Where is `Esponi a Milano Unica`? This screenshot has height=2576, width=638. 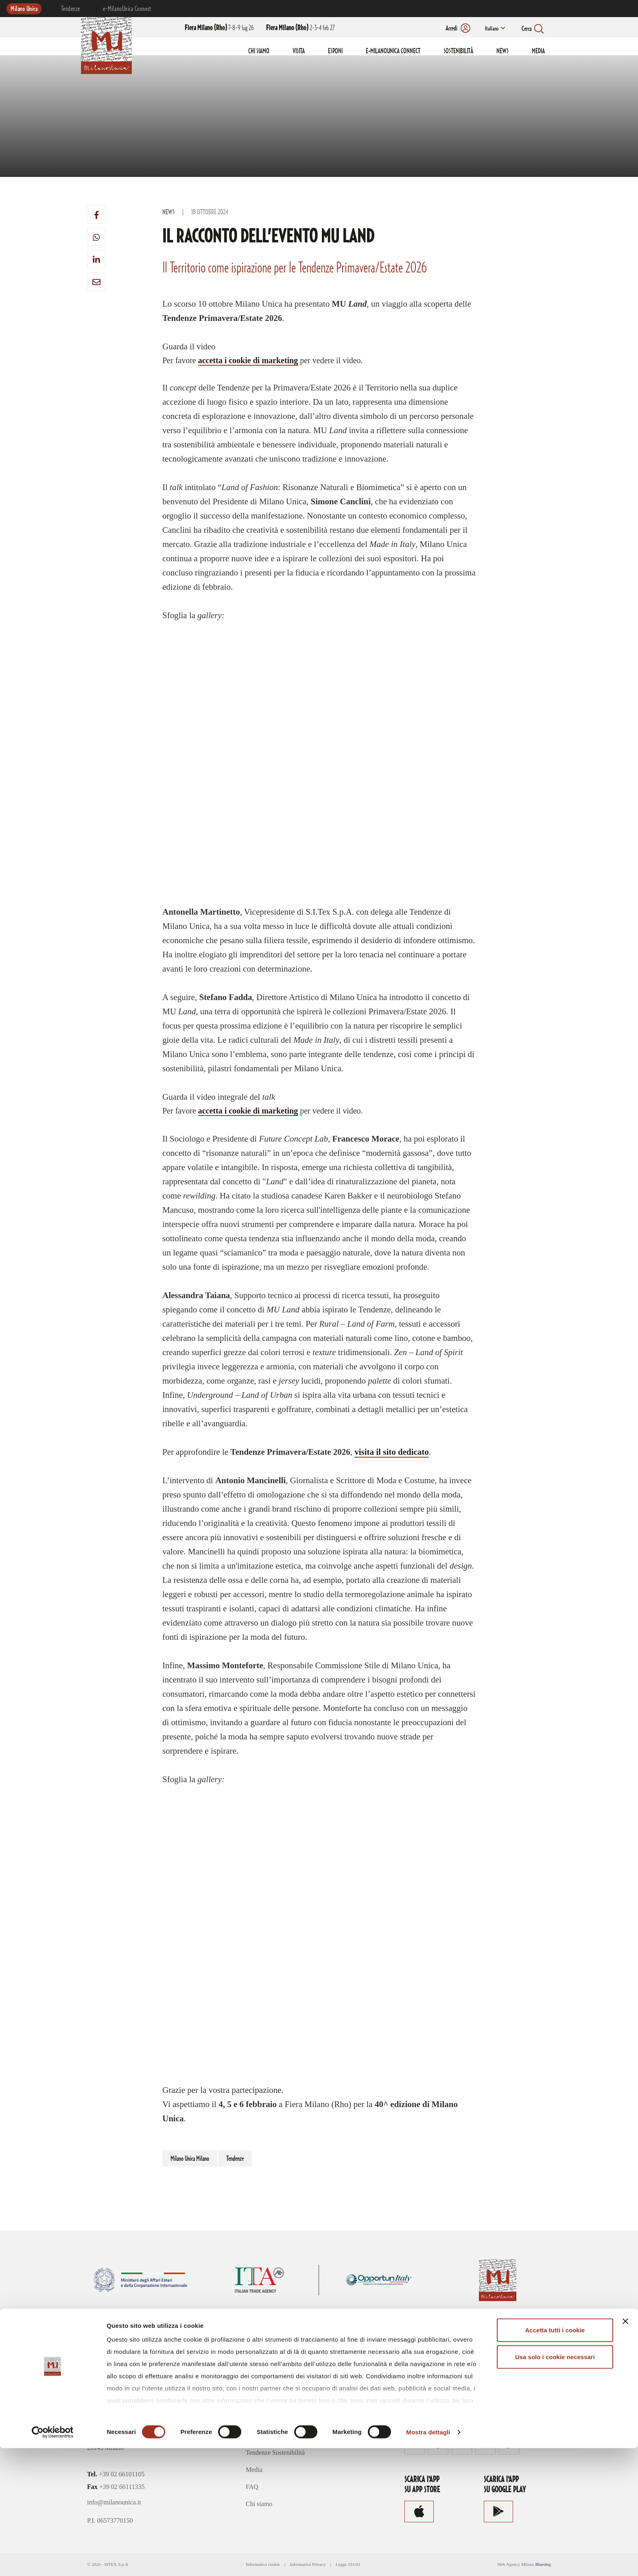
Esponi a Milano Unica is located at coordinates (276, 2401).